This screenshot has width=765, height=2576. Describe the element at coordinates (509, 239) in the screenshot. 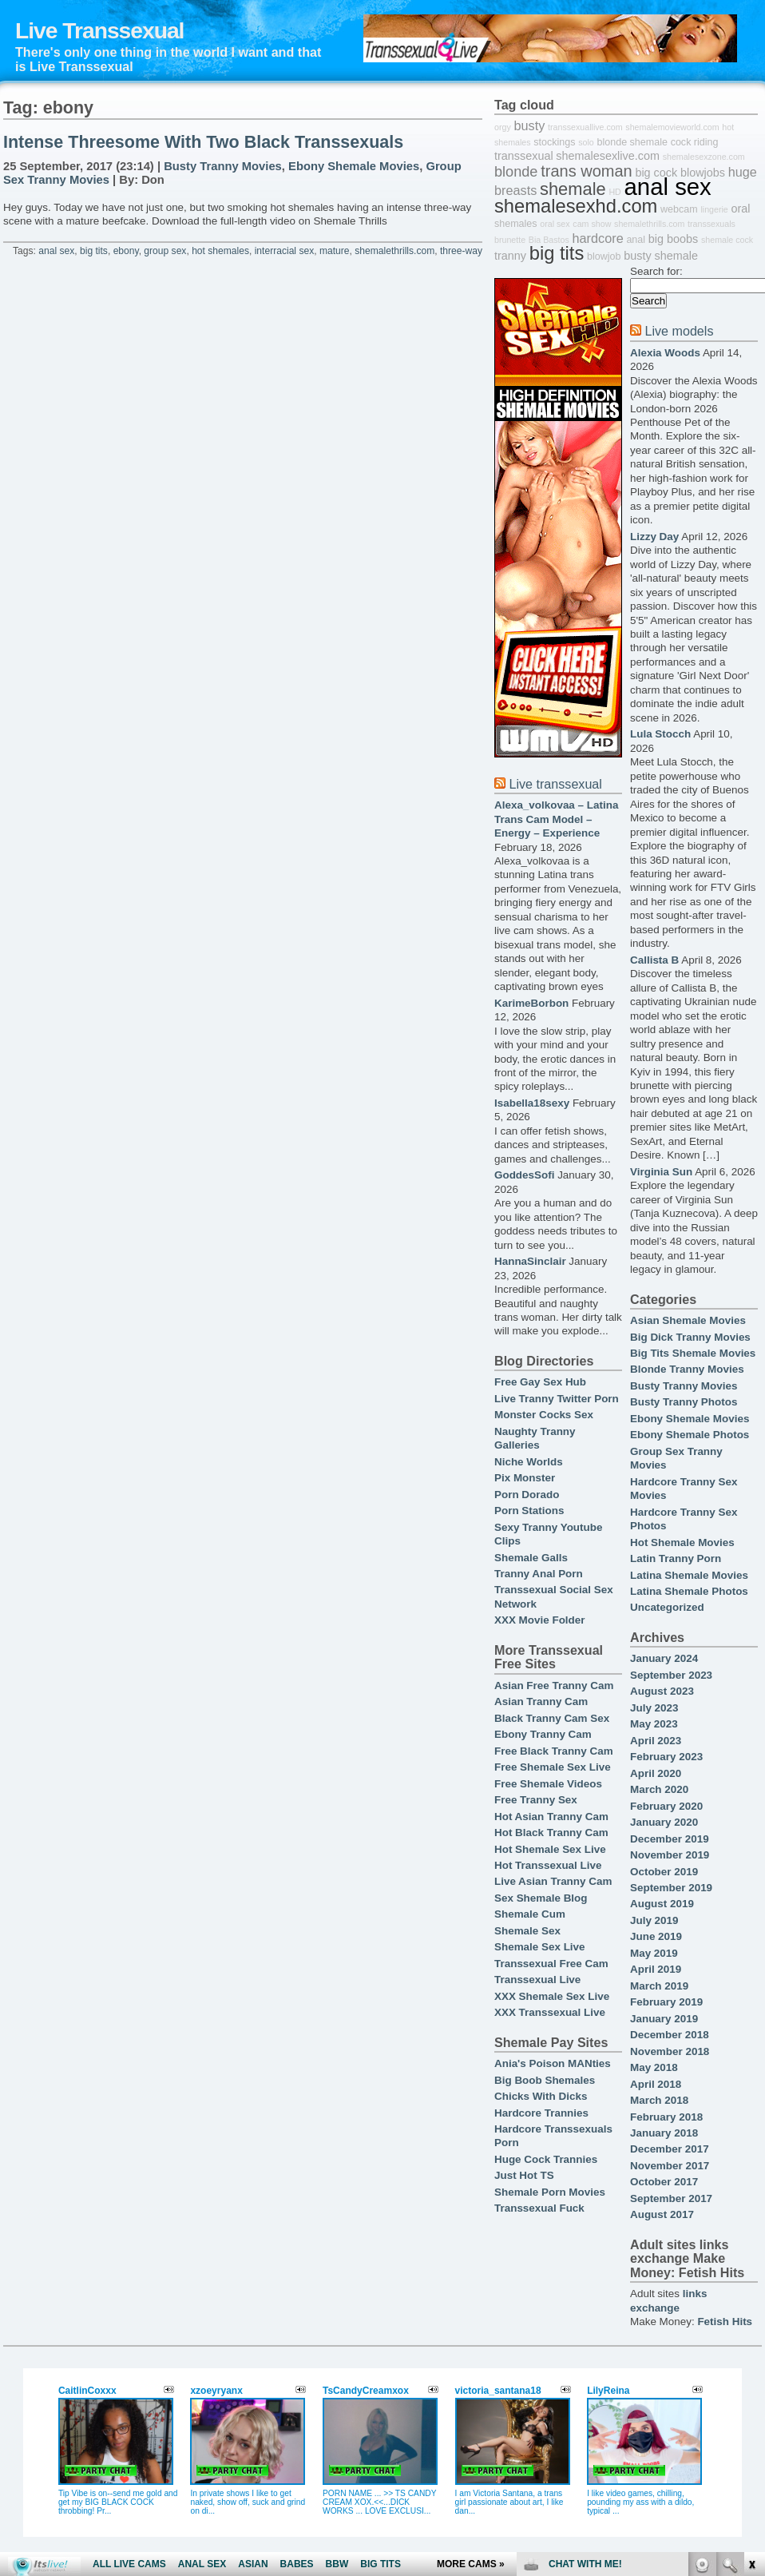

I see `brunette` at that location.